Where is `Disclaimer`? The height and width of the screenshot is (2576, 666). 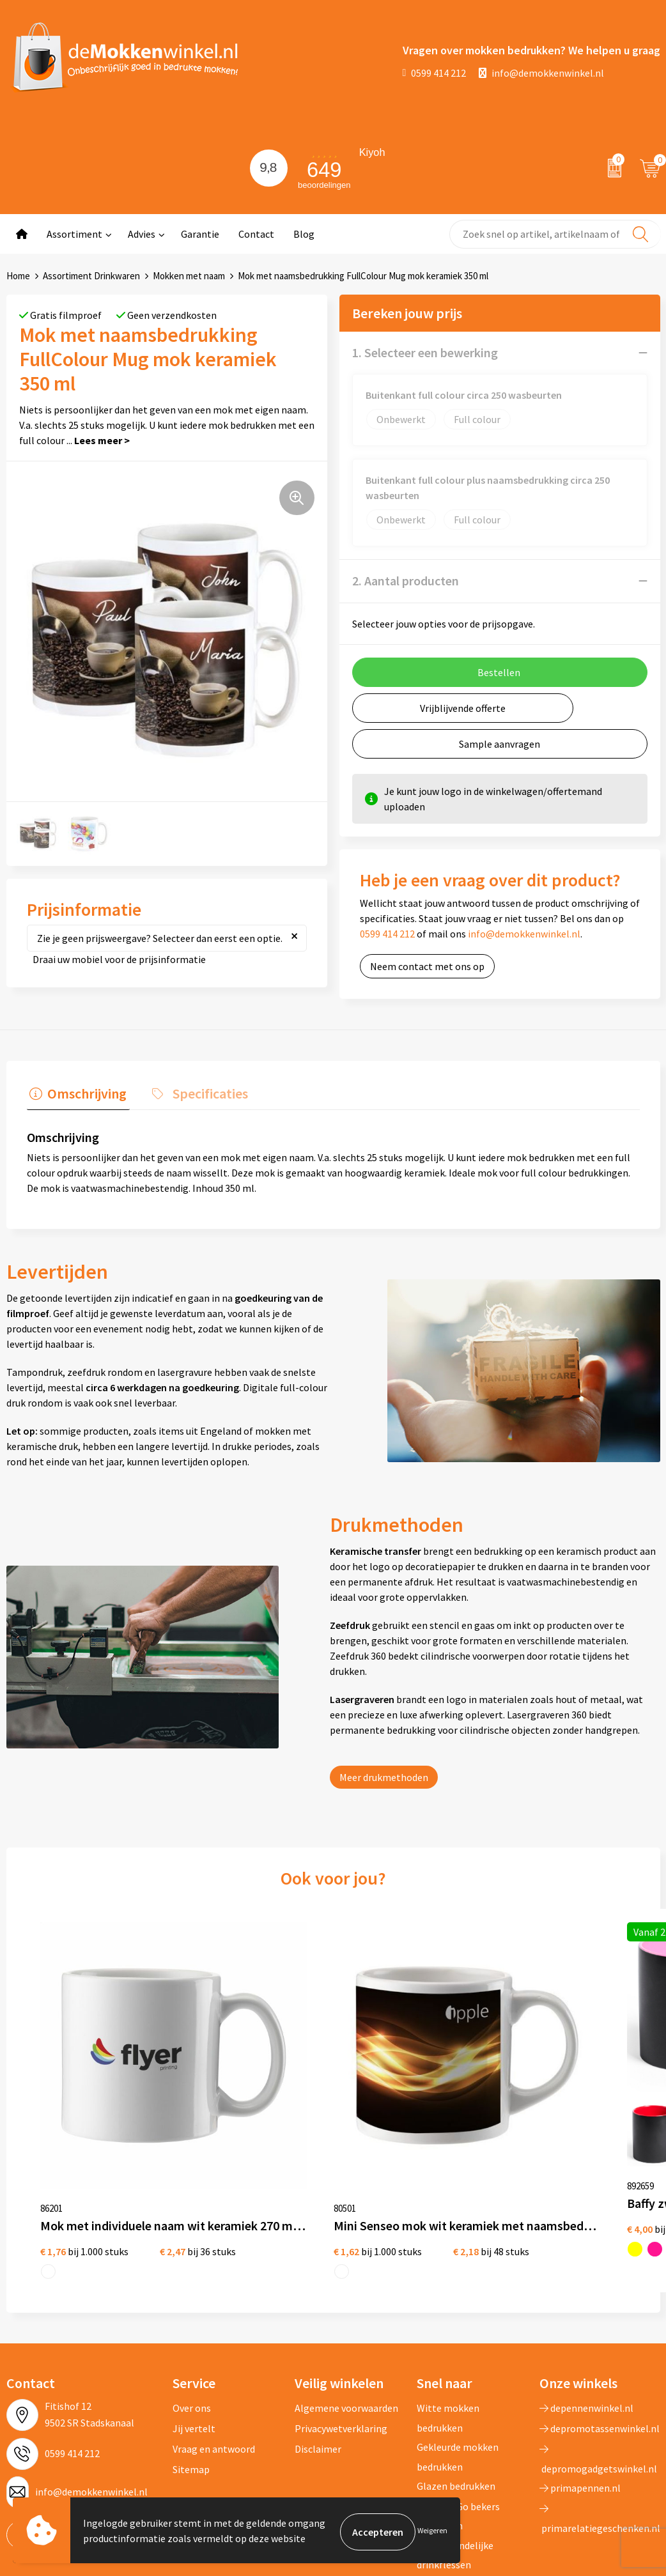 Disclaimer is located at coordinates (318, 2319).